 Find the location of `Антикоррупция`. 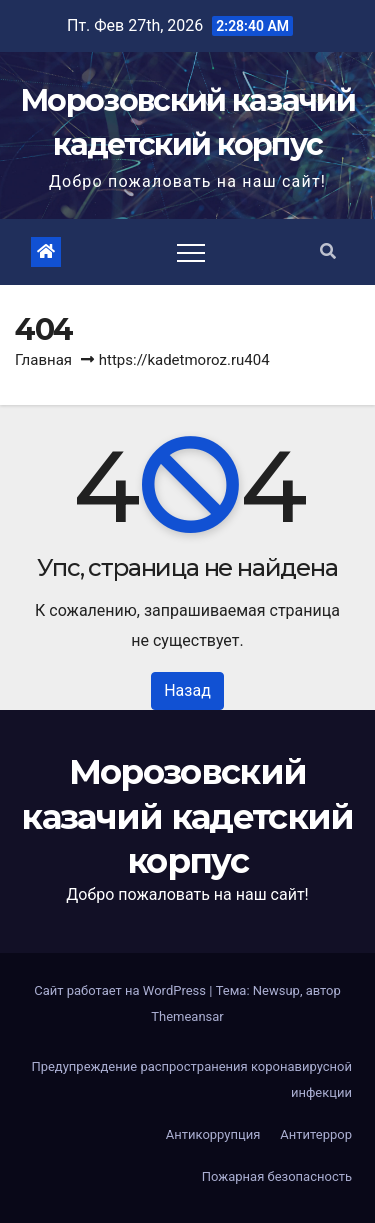

Антикоррупция is located at coordinates (213, 1134).